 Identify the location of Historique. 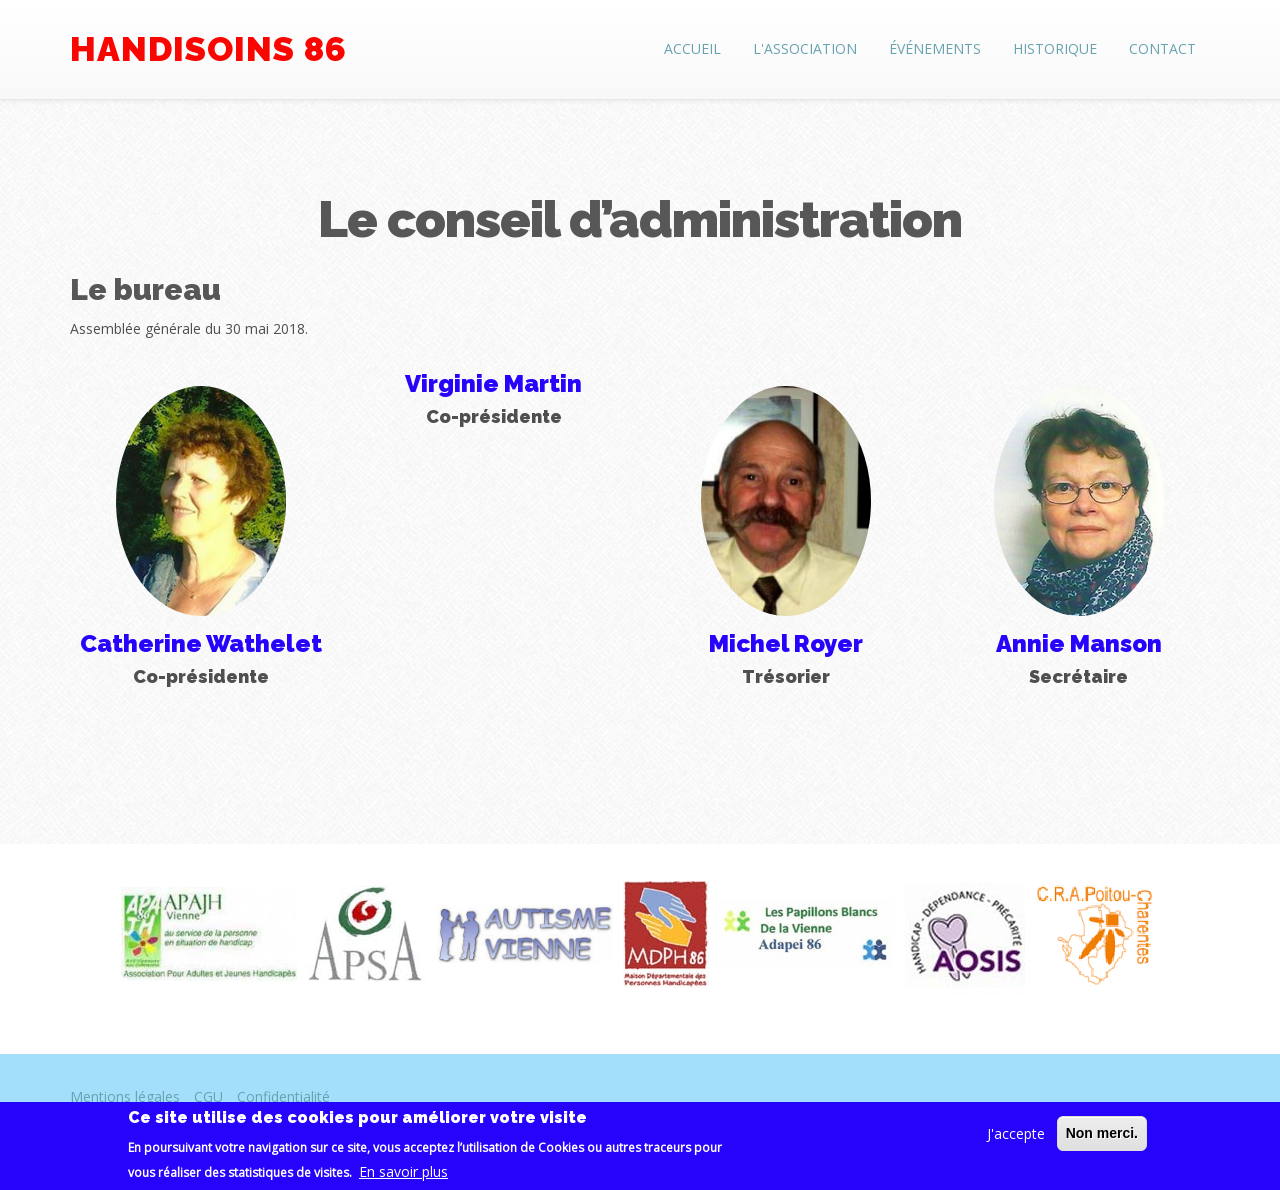
(1055, 48).